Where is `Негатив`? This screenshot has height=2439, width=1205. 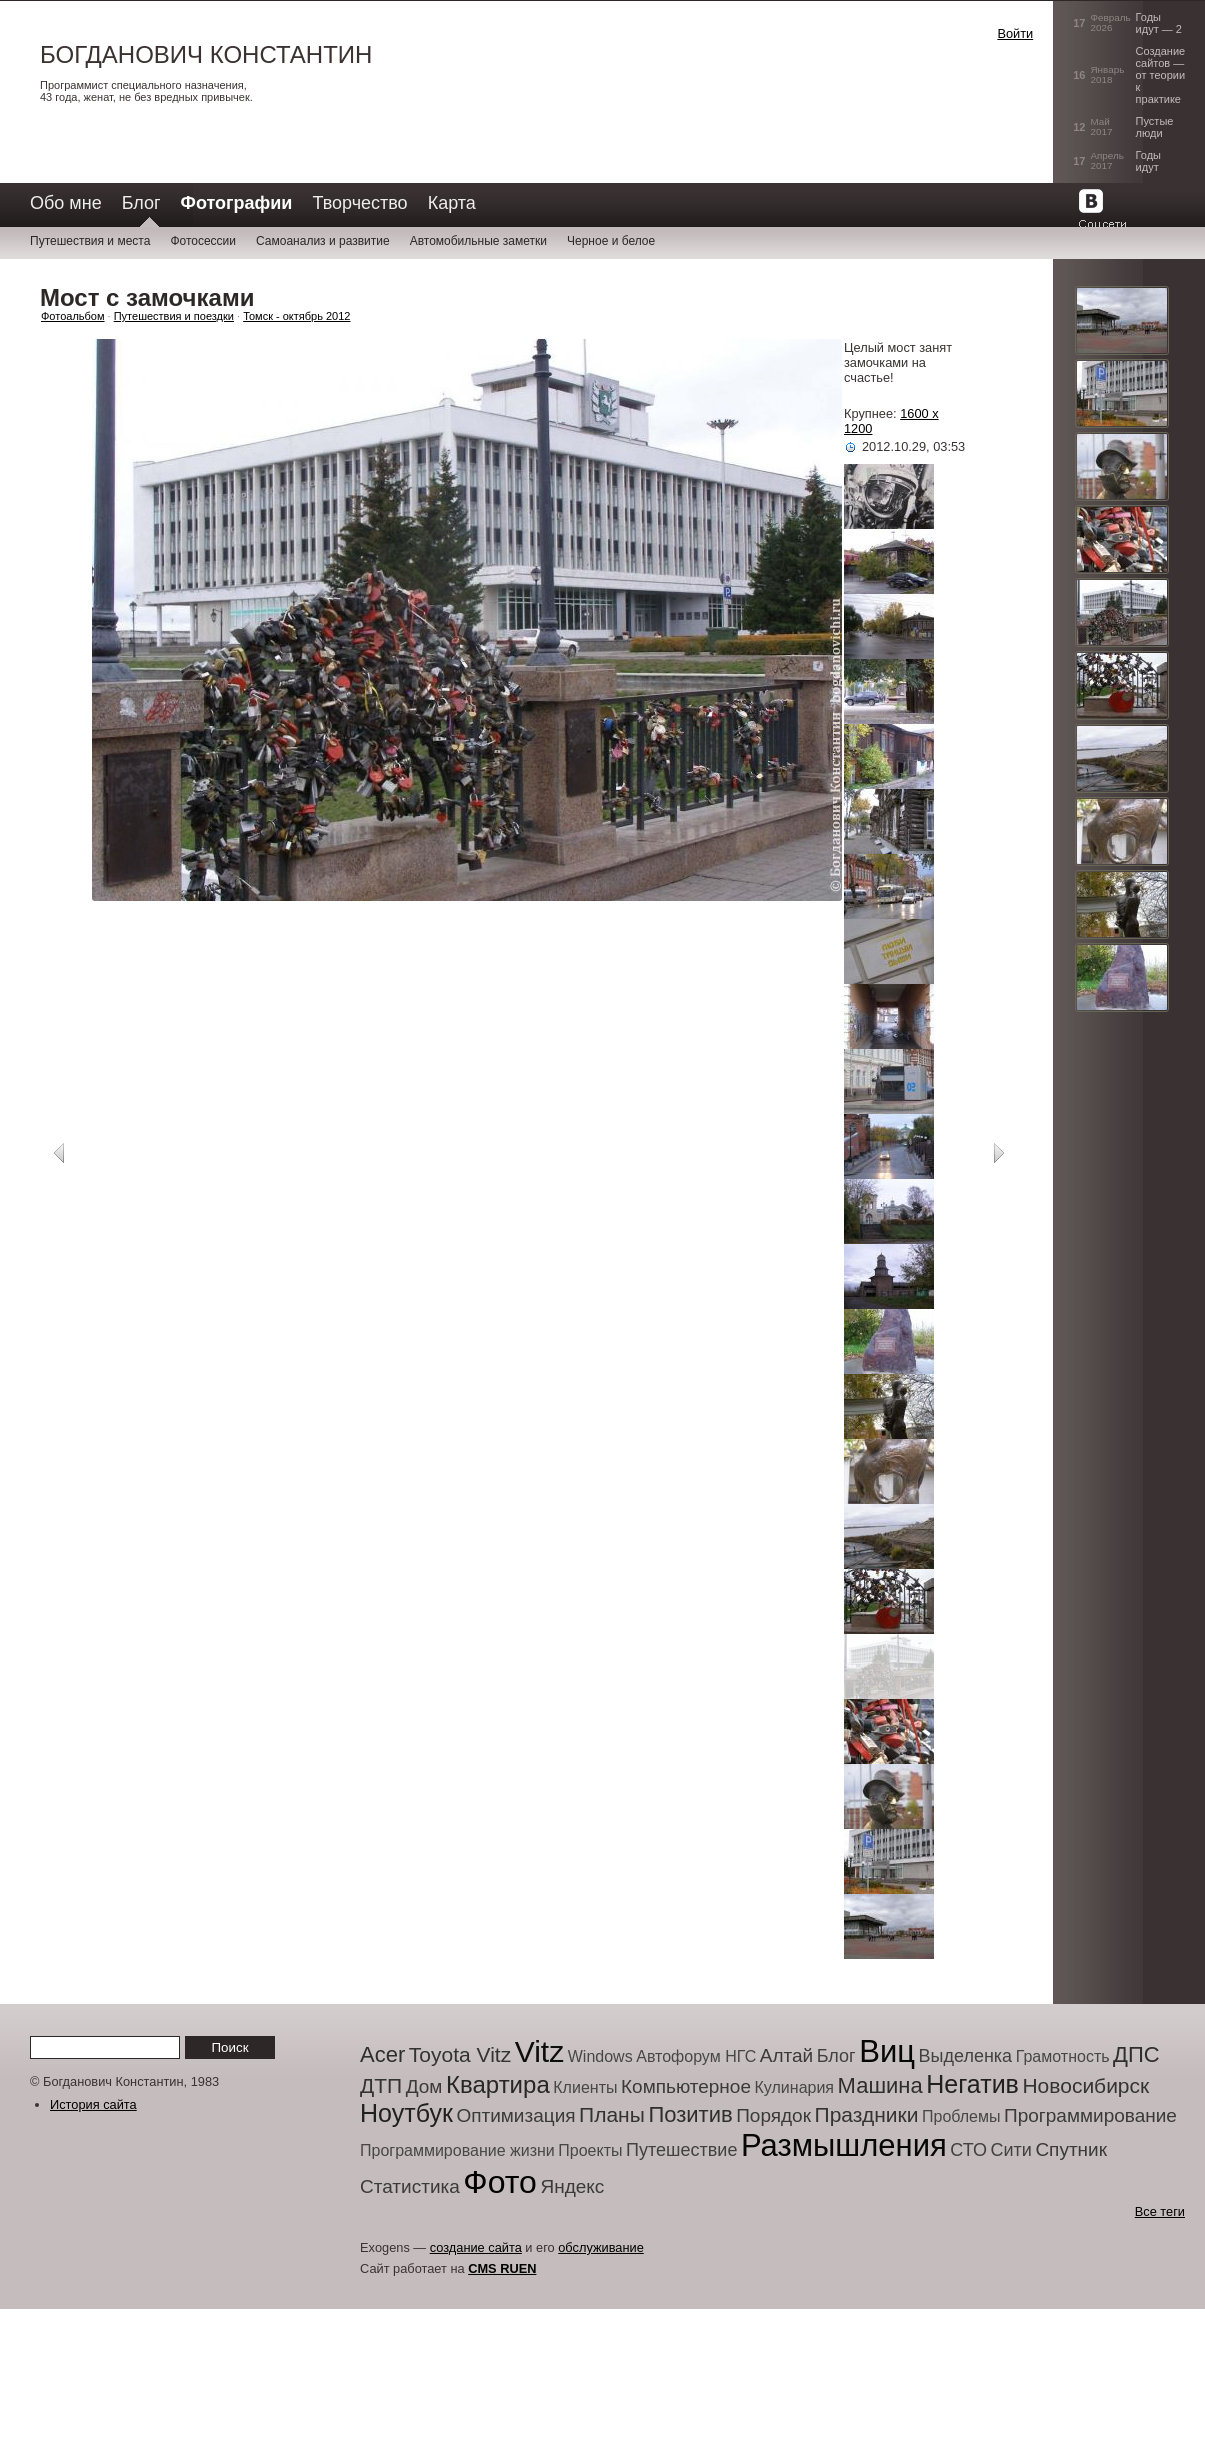 Негатив is located at coordinates (972, 2084).